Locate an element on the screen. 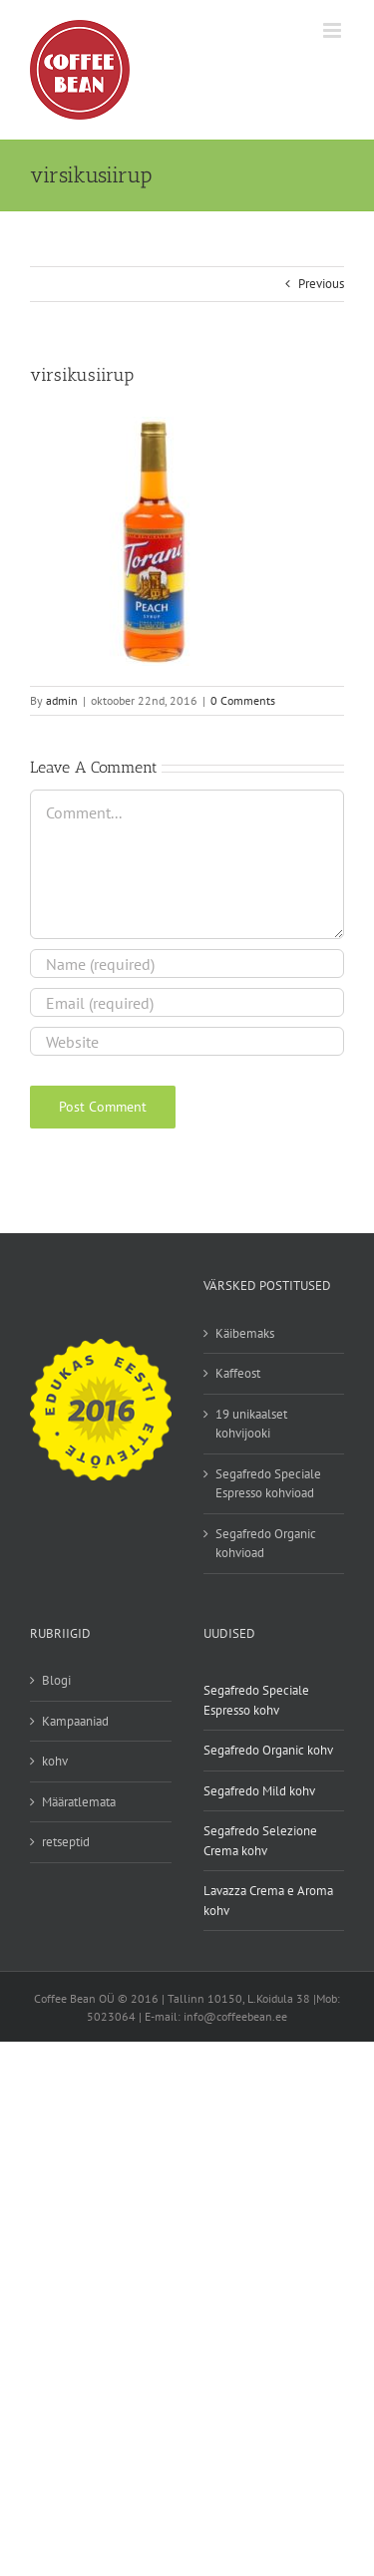 The width and height of the screenshot is (374, 2576). Kaffeost is located at coordinates (237, 1373).